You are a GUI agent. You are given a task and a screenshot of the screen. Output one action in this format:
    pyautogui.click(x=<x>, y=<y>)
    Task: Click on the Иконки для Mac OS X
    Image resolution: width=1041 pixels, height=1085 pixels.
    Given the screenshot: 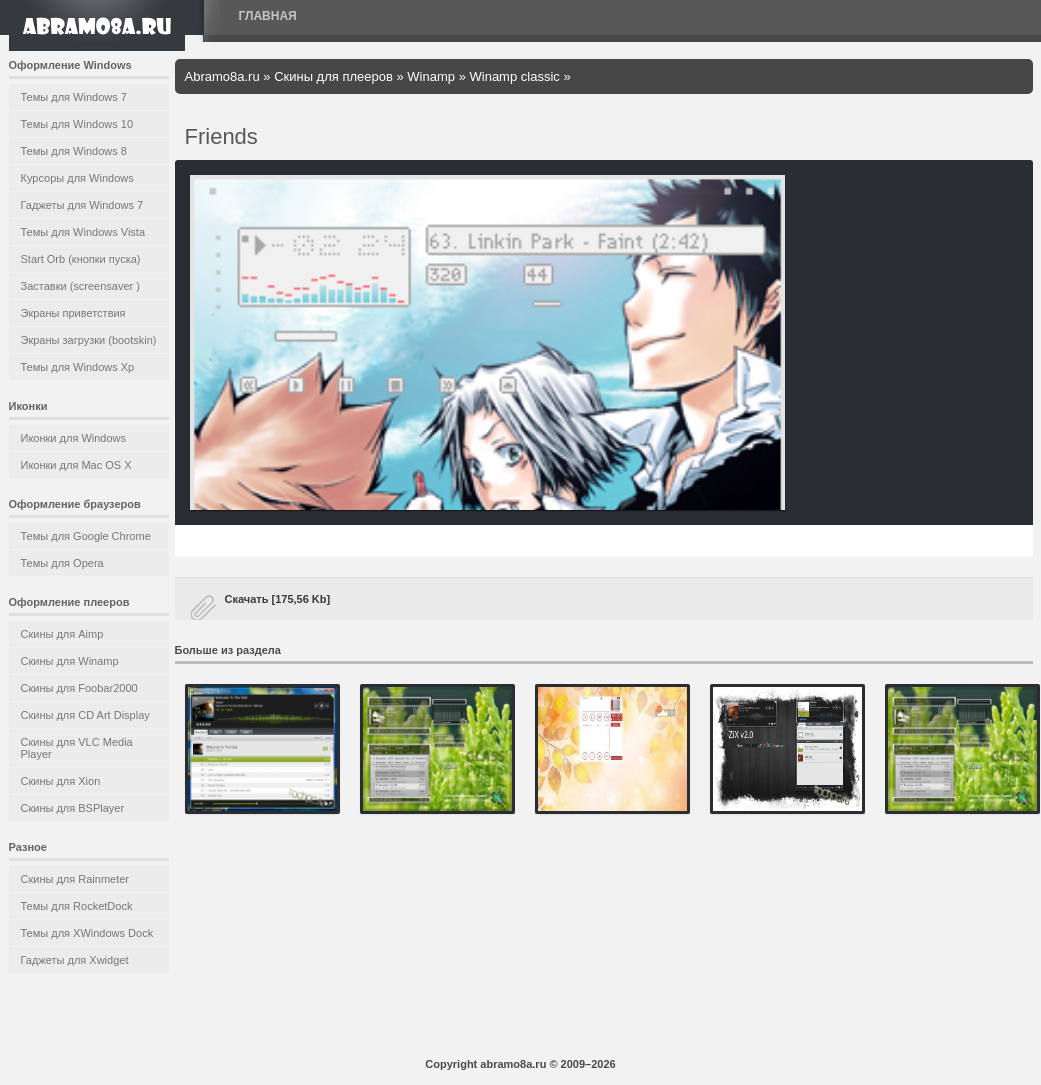 What is the action you would take?
    pyautogui.click(x=76, y=465)
    